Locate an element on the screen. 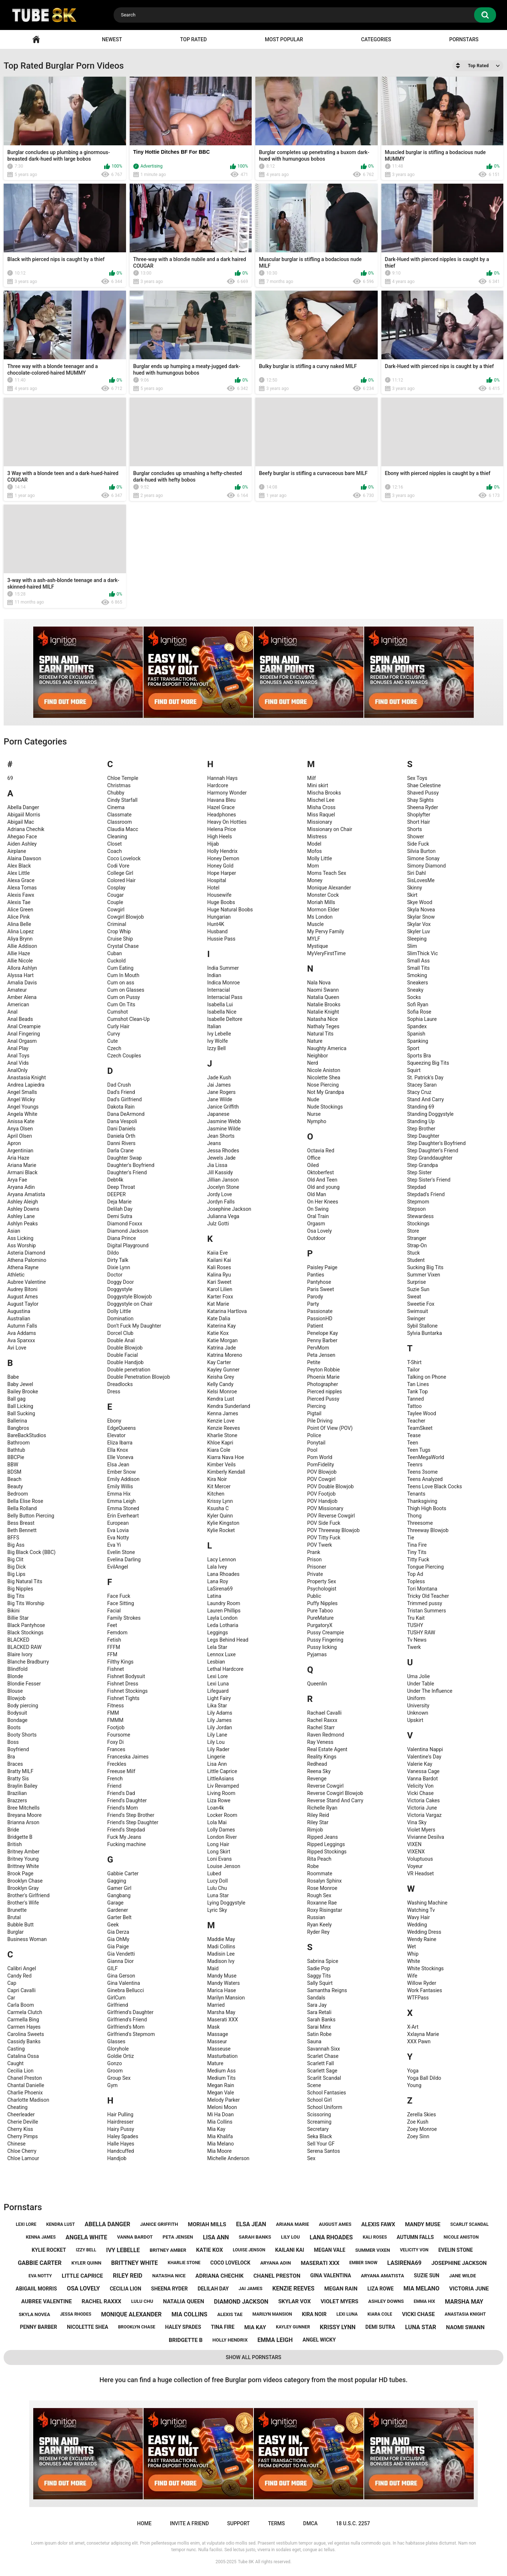 The width and height of the screenshot is (507, 2576). Stand And Carry is located at coordinates (425, 1099).